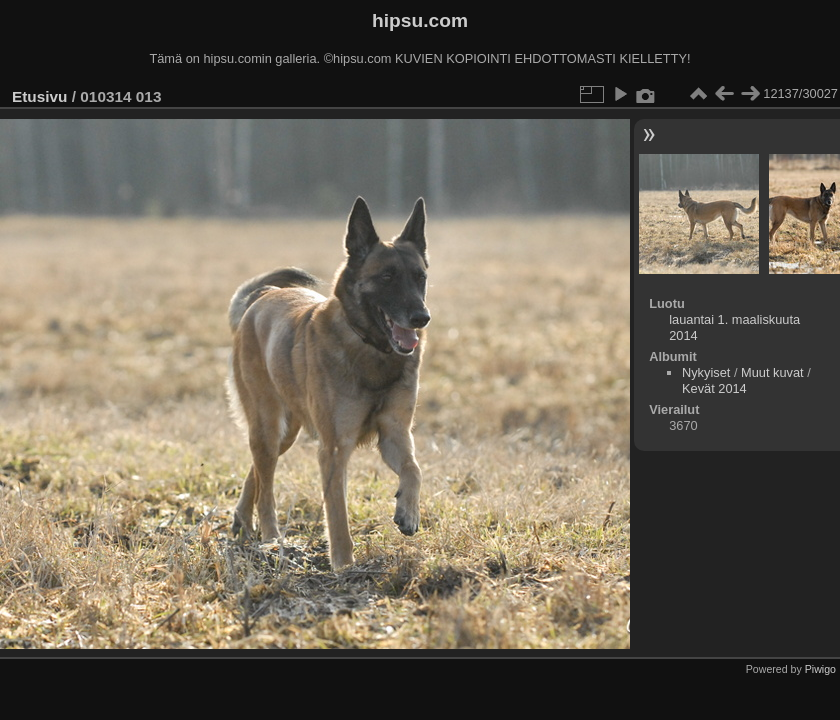  I want to click on Piwigo, so click(820, 669).